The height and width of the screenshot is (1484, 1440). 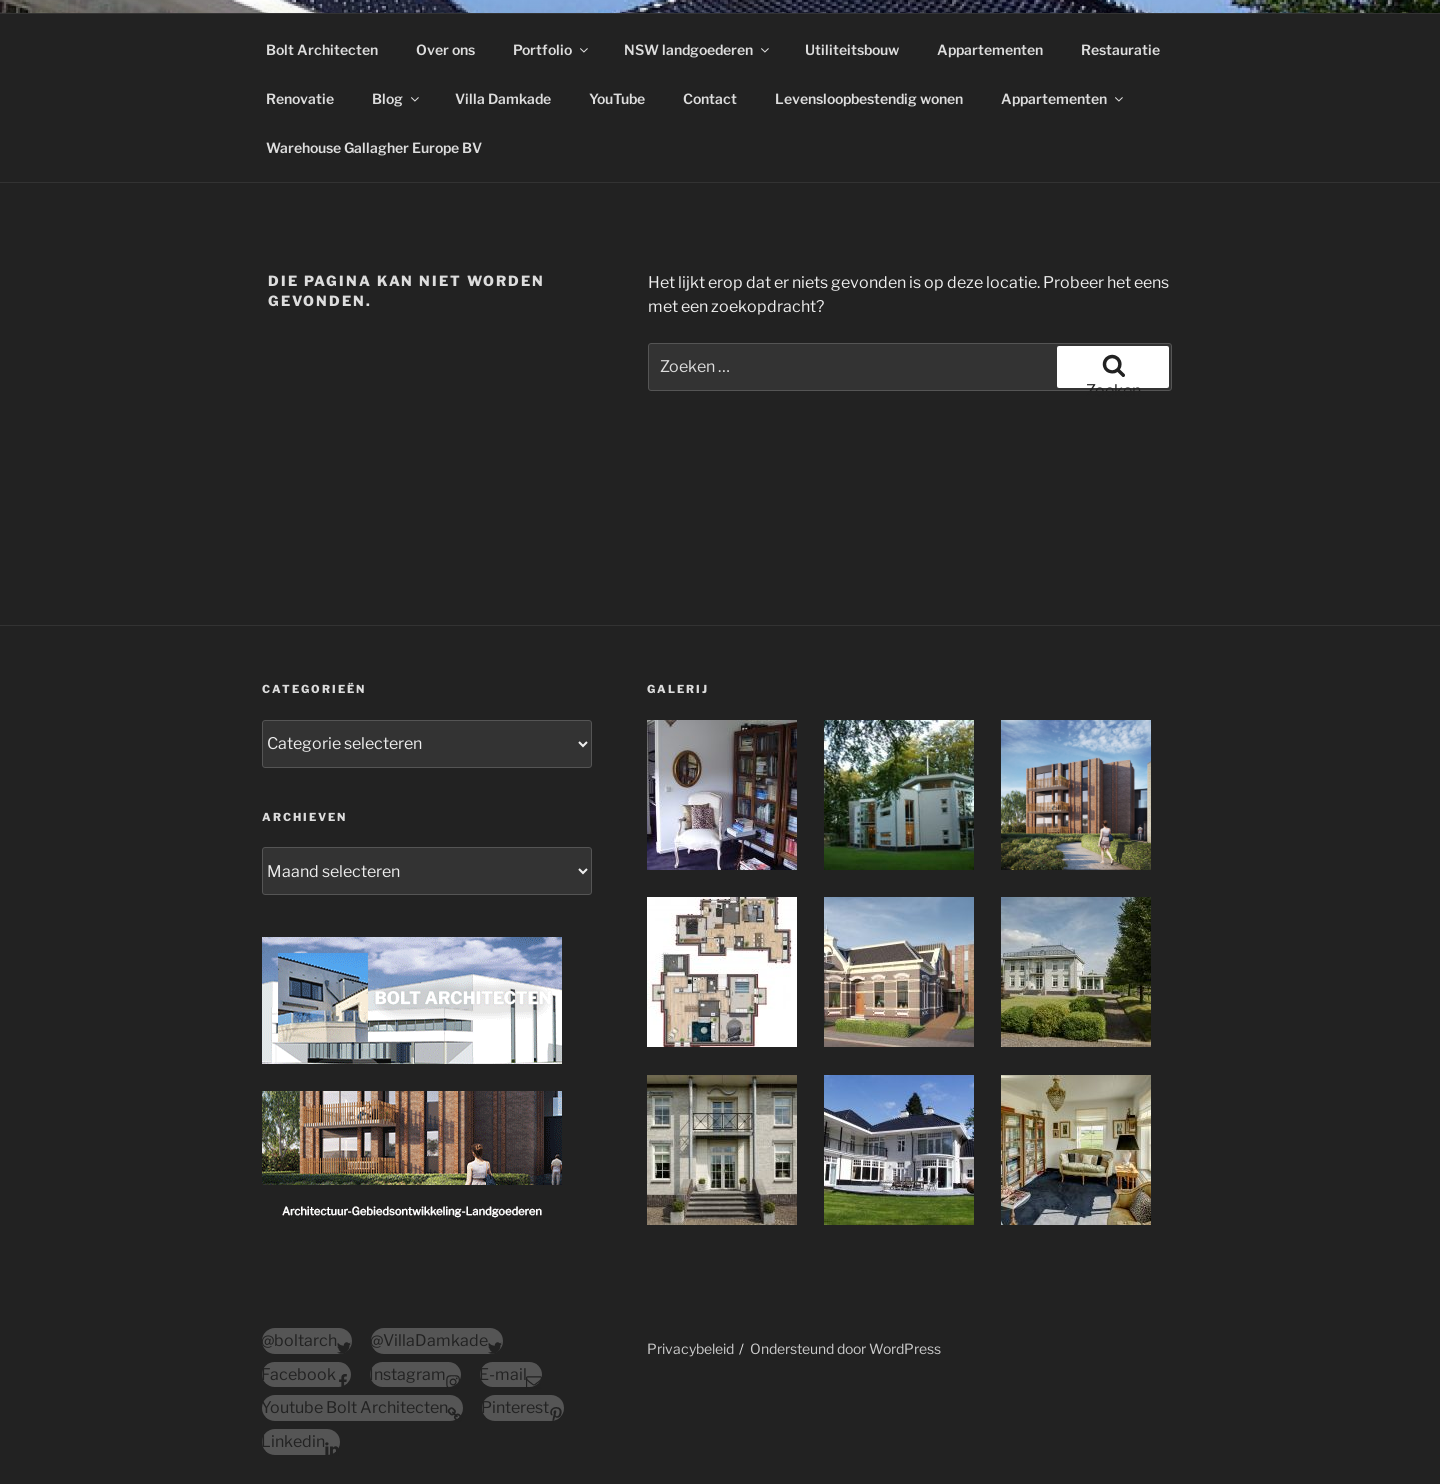 What do you see at coordinates (445, 49) in the screenshot?
I see `Over ons` at bounding box center [445, 49].